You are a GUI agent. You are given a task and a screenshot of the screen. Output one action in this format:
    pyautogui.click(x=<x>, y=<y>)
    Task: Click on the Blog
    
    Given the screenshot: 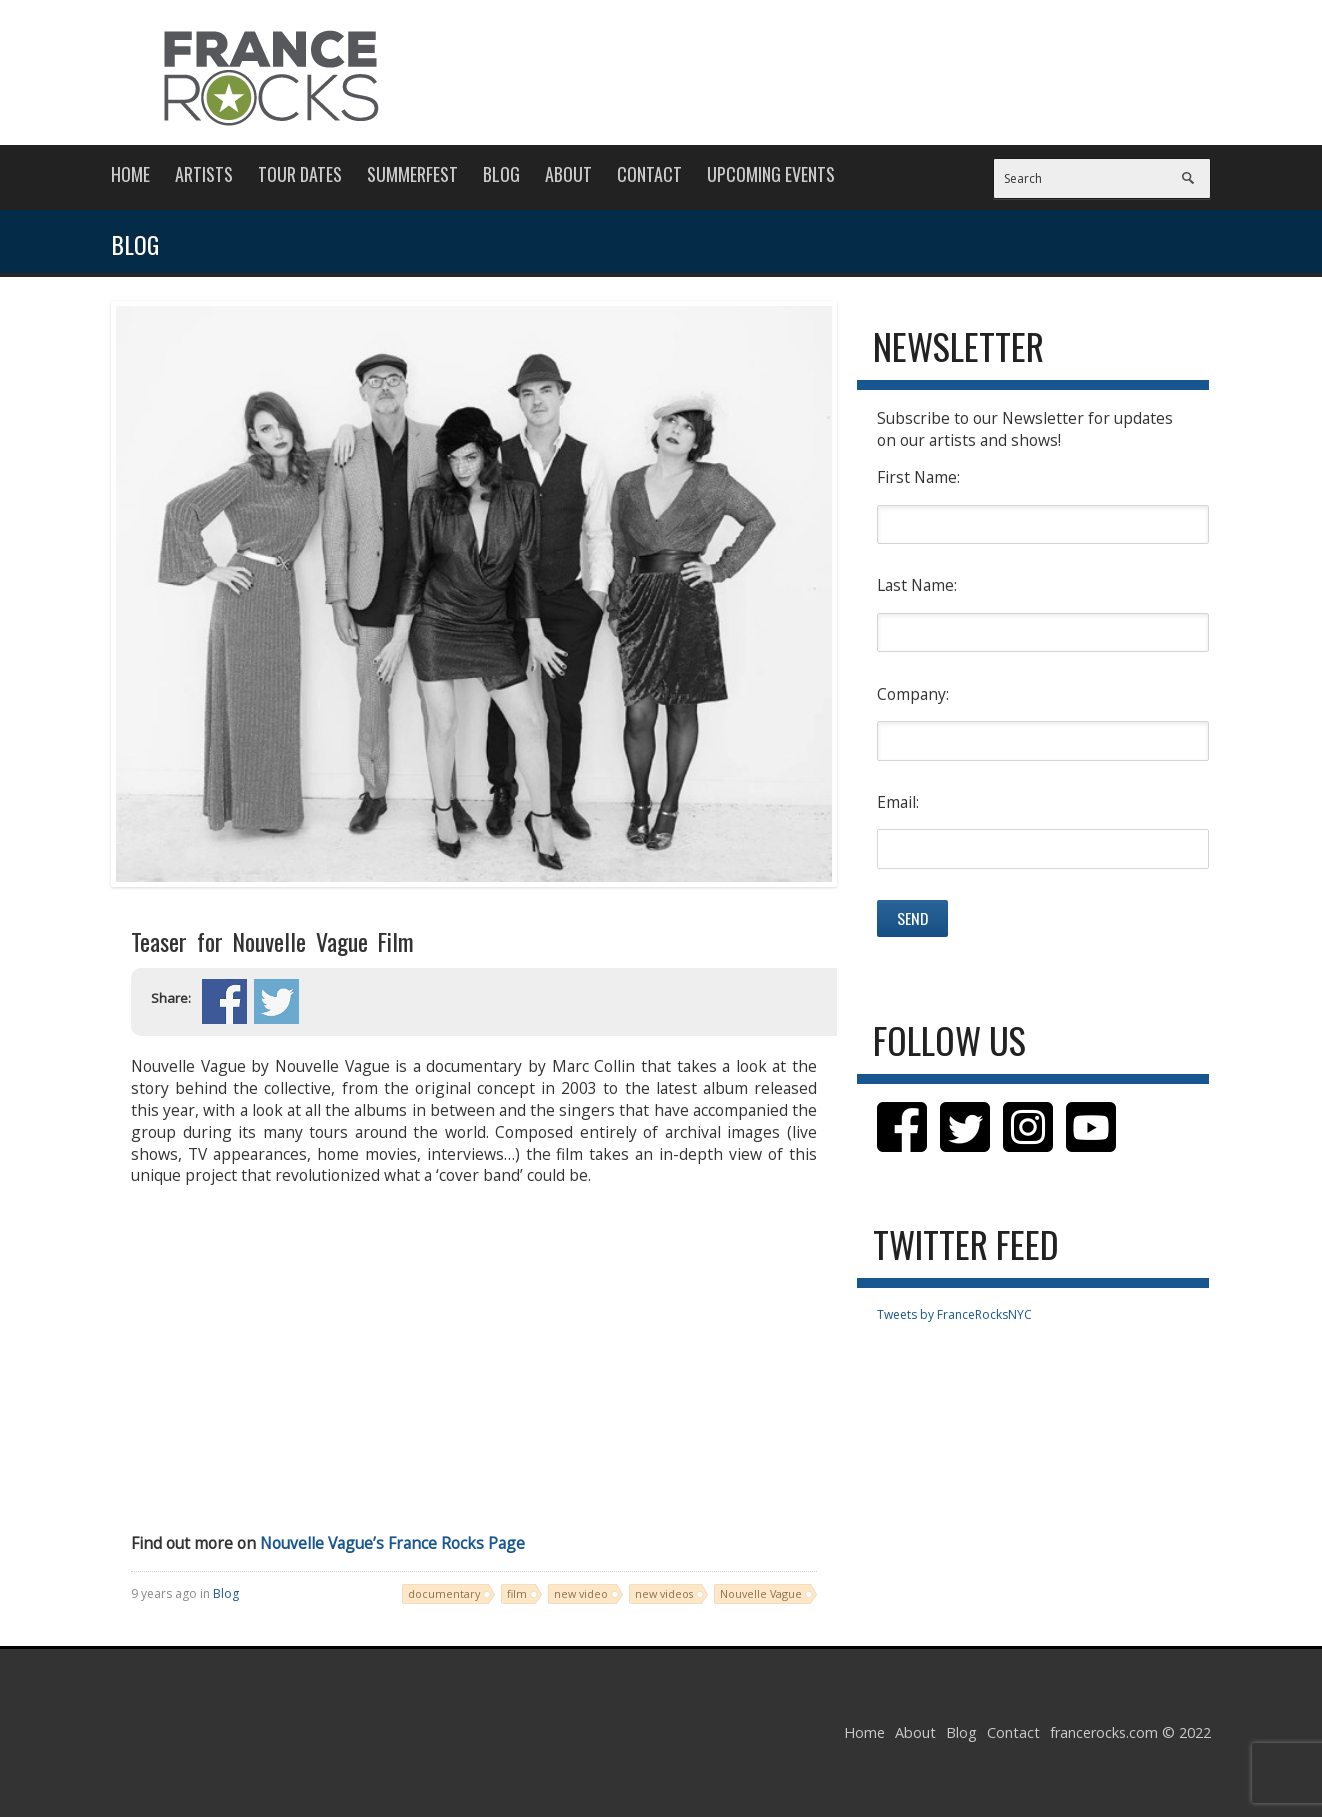 What is the action you would take?
    pyautogui.click(x=501, y=174)
    